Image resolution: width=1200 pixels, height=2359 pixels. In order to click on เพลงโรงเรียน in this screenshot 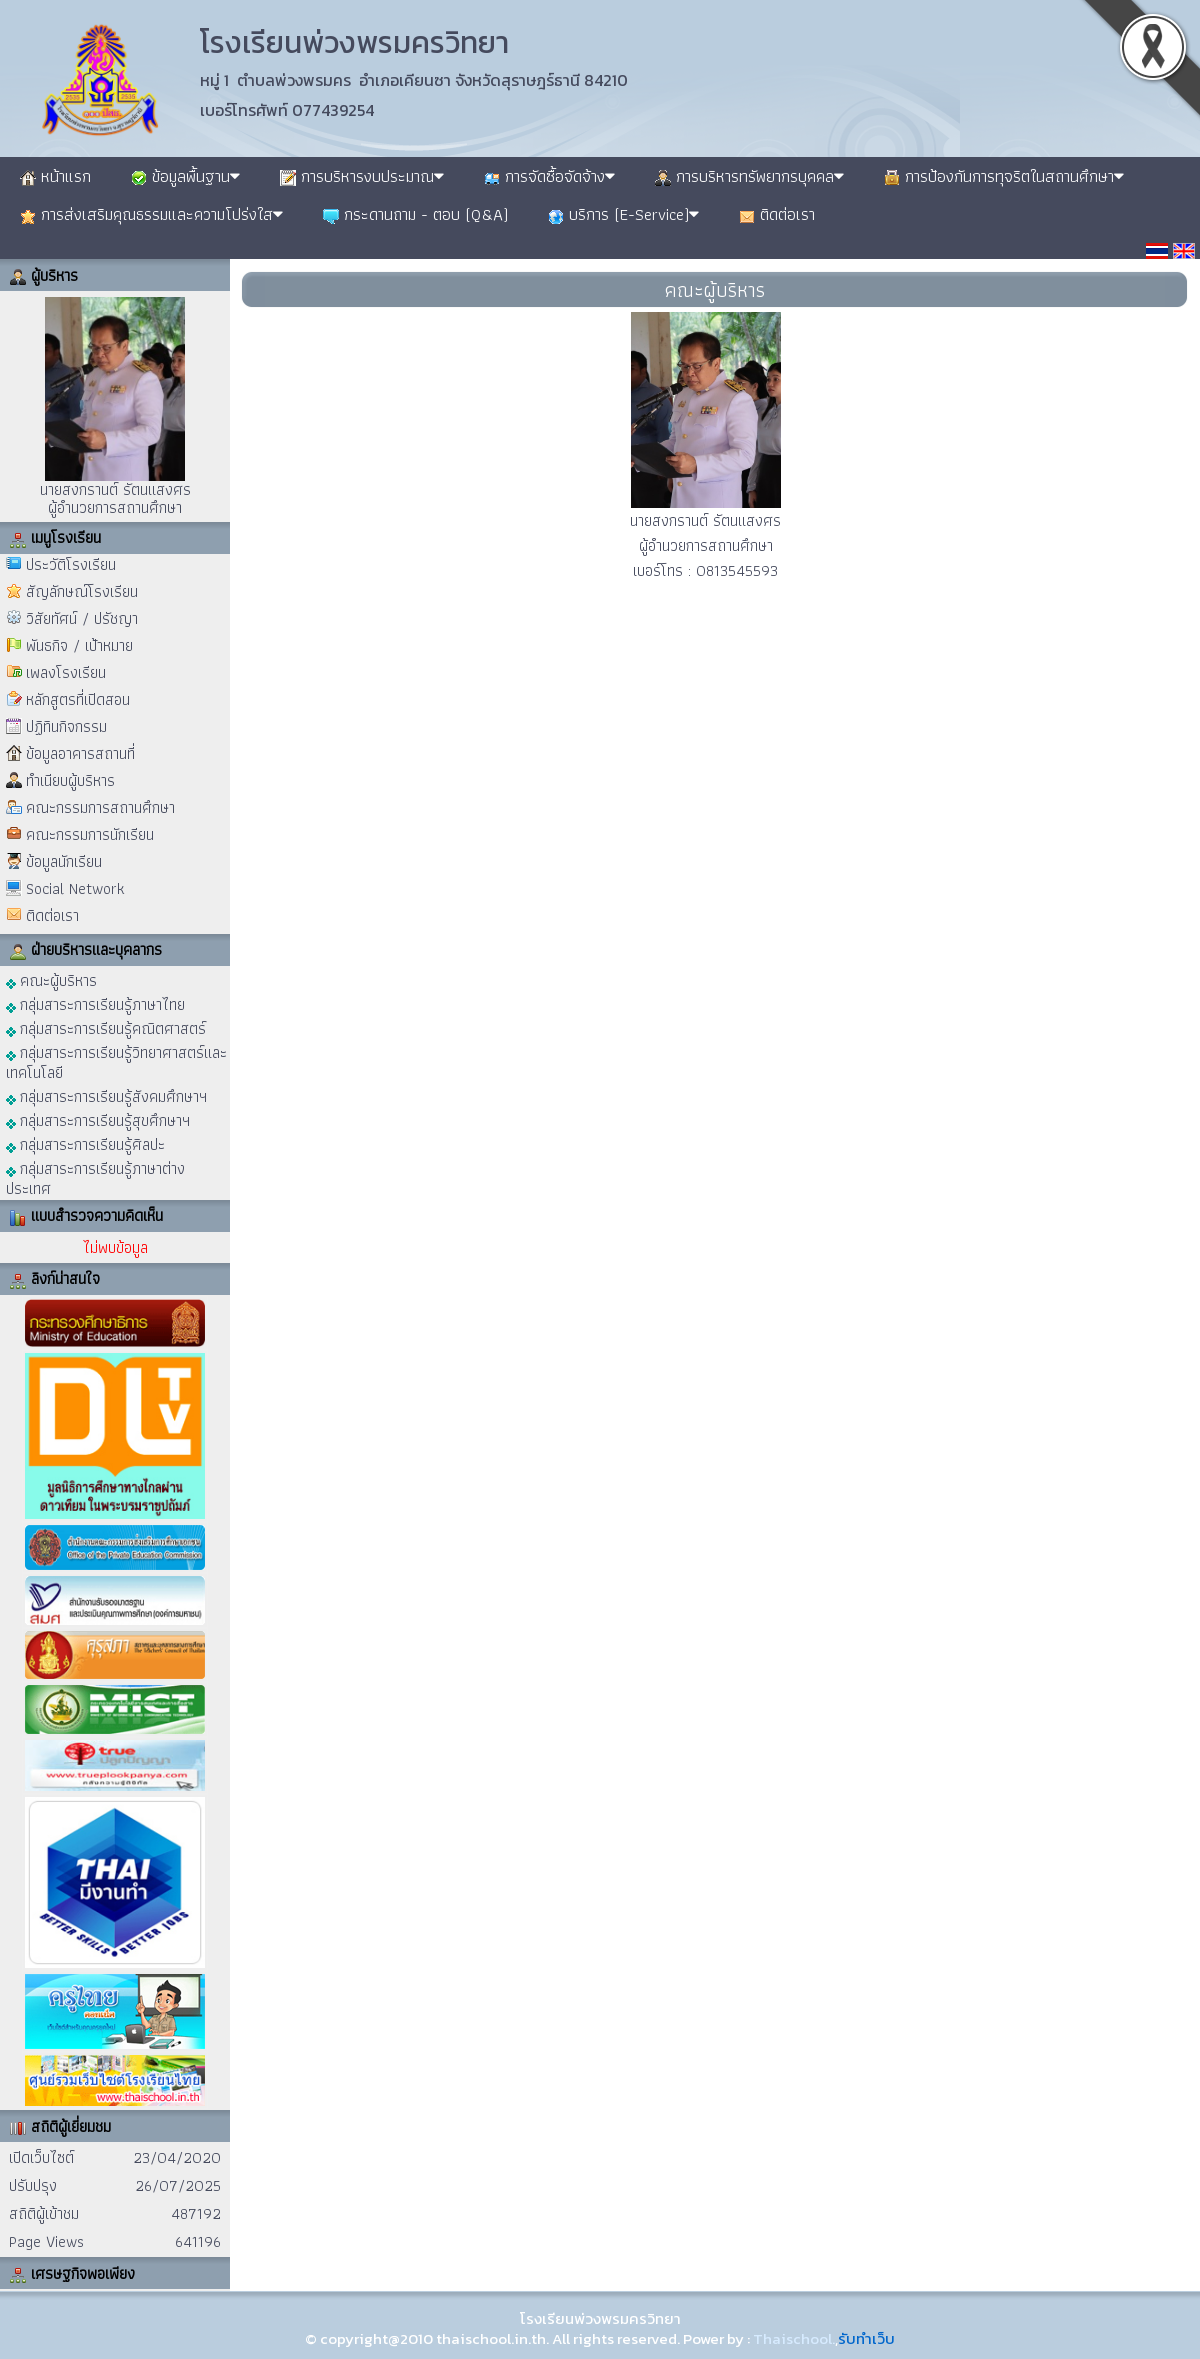, I will do `click(66, 672)`.